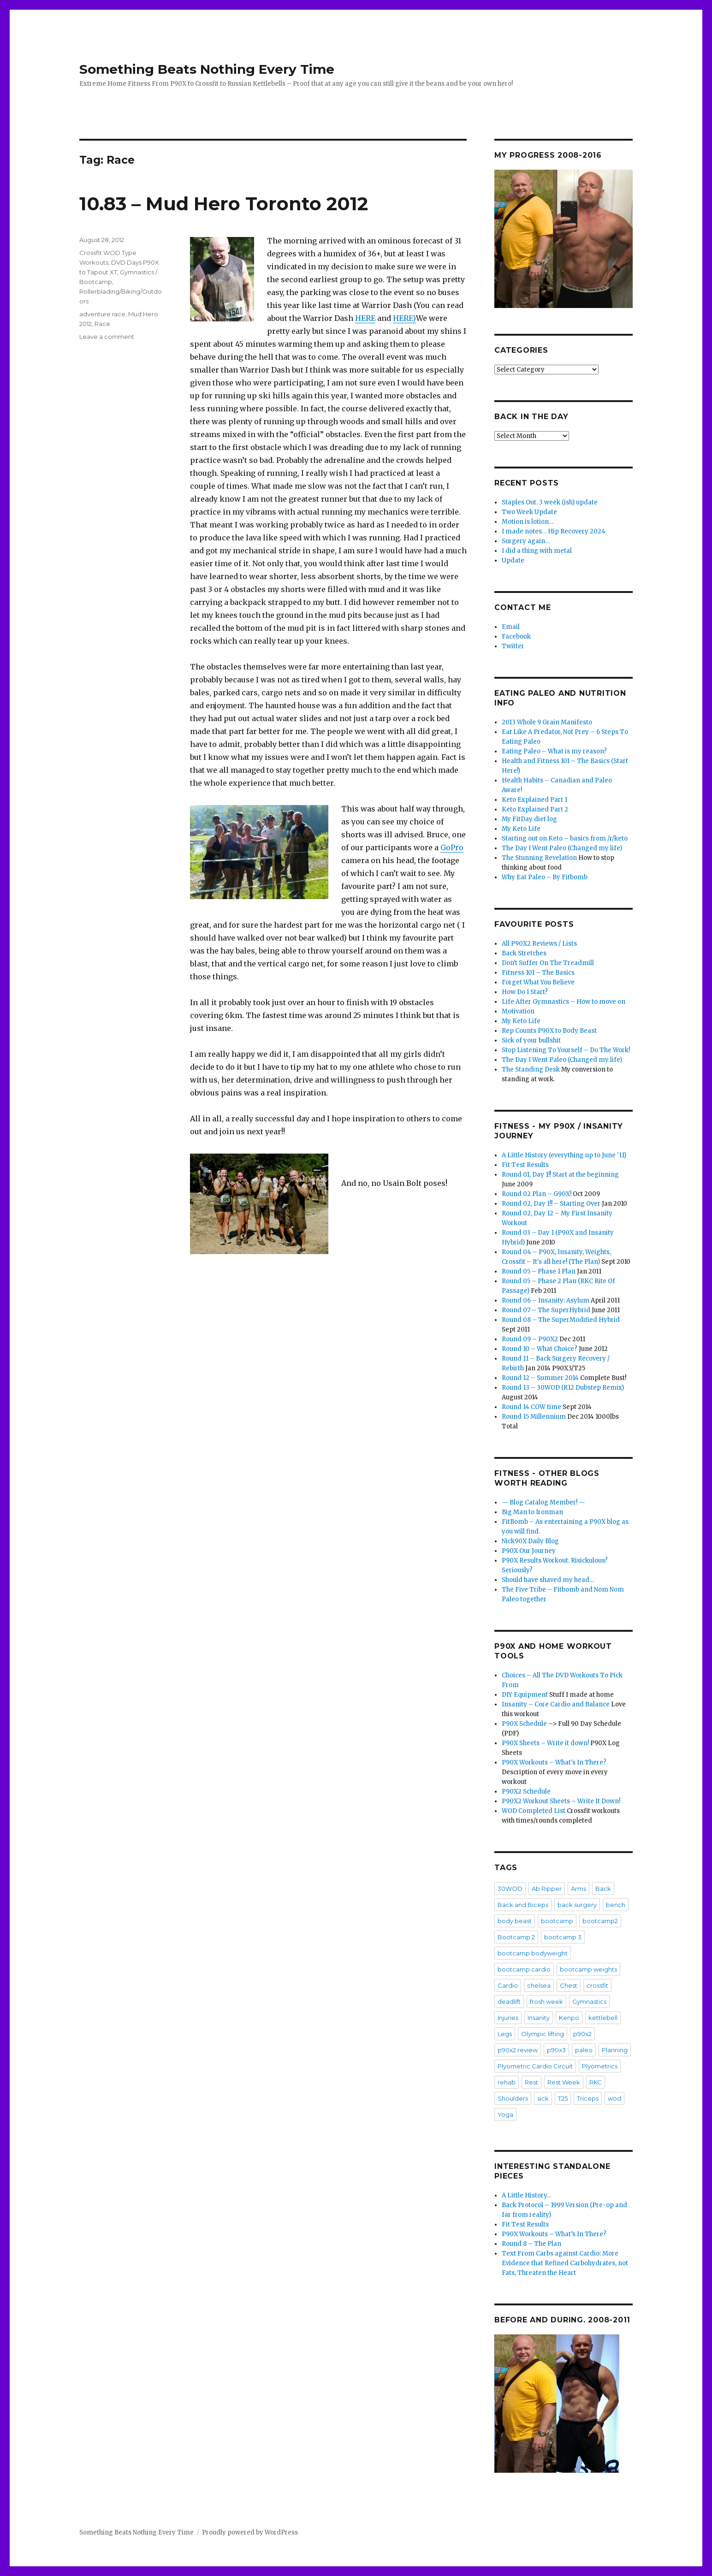 The width and height of the screenshot is (712, 2576). I want to click on Shoulders, so click(513, 2098).